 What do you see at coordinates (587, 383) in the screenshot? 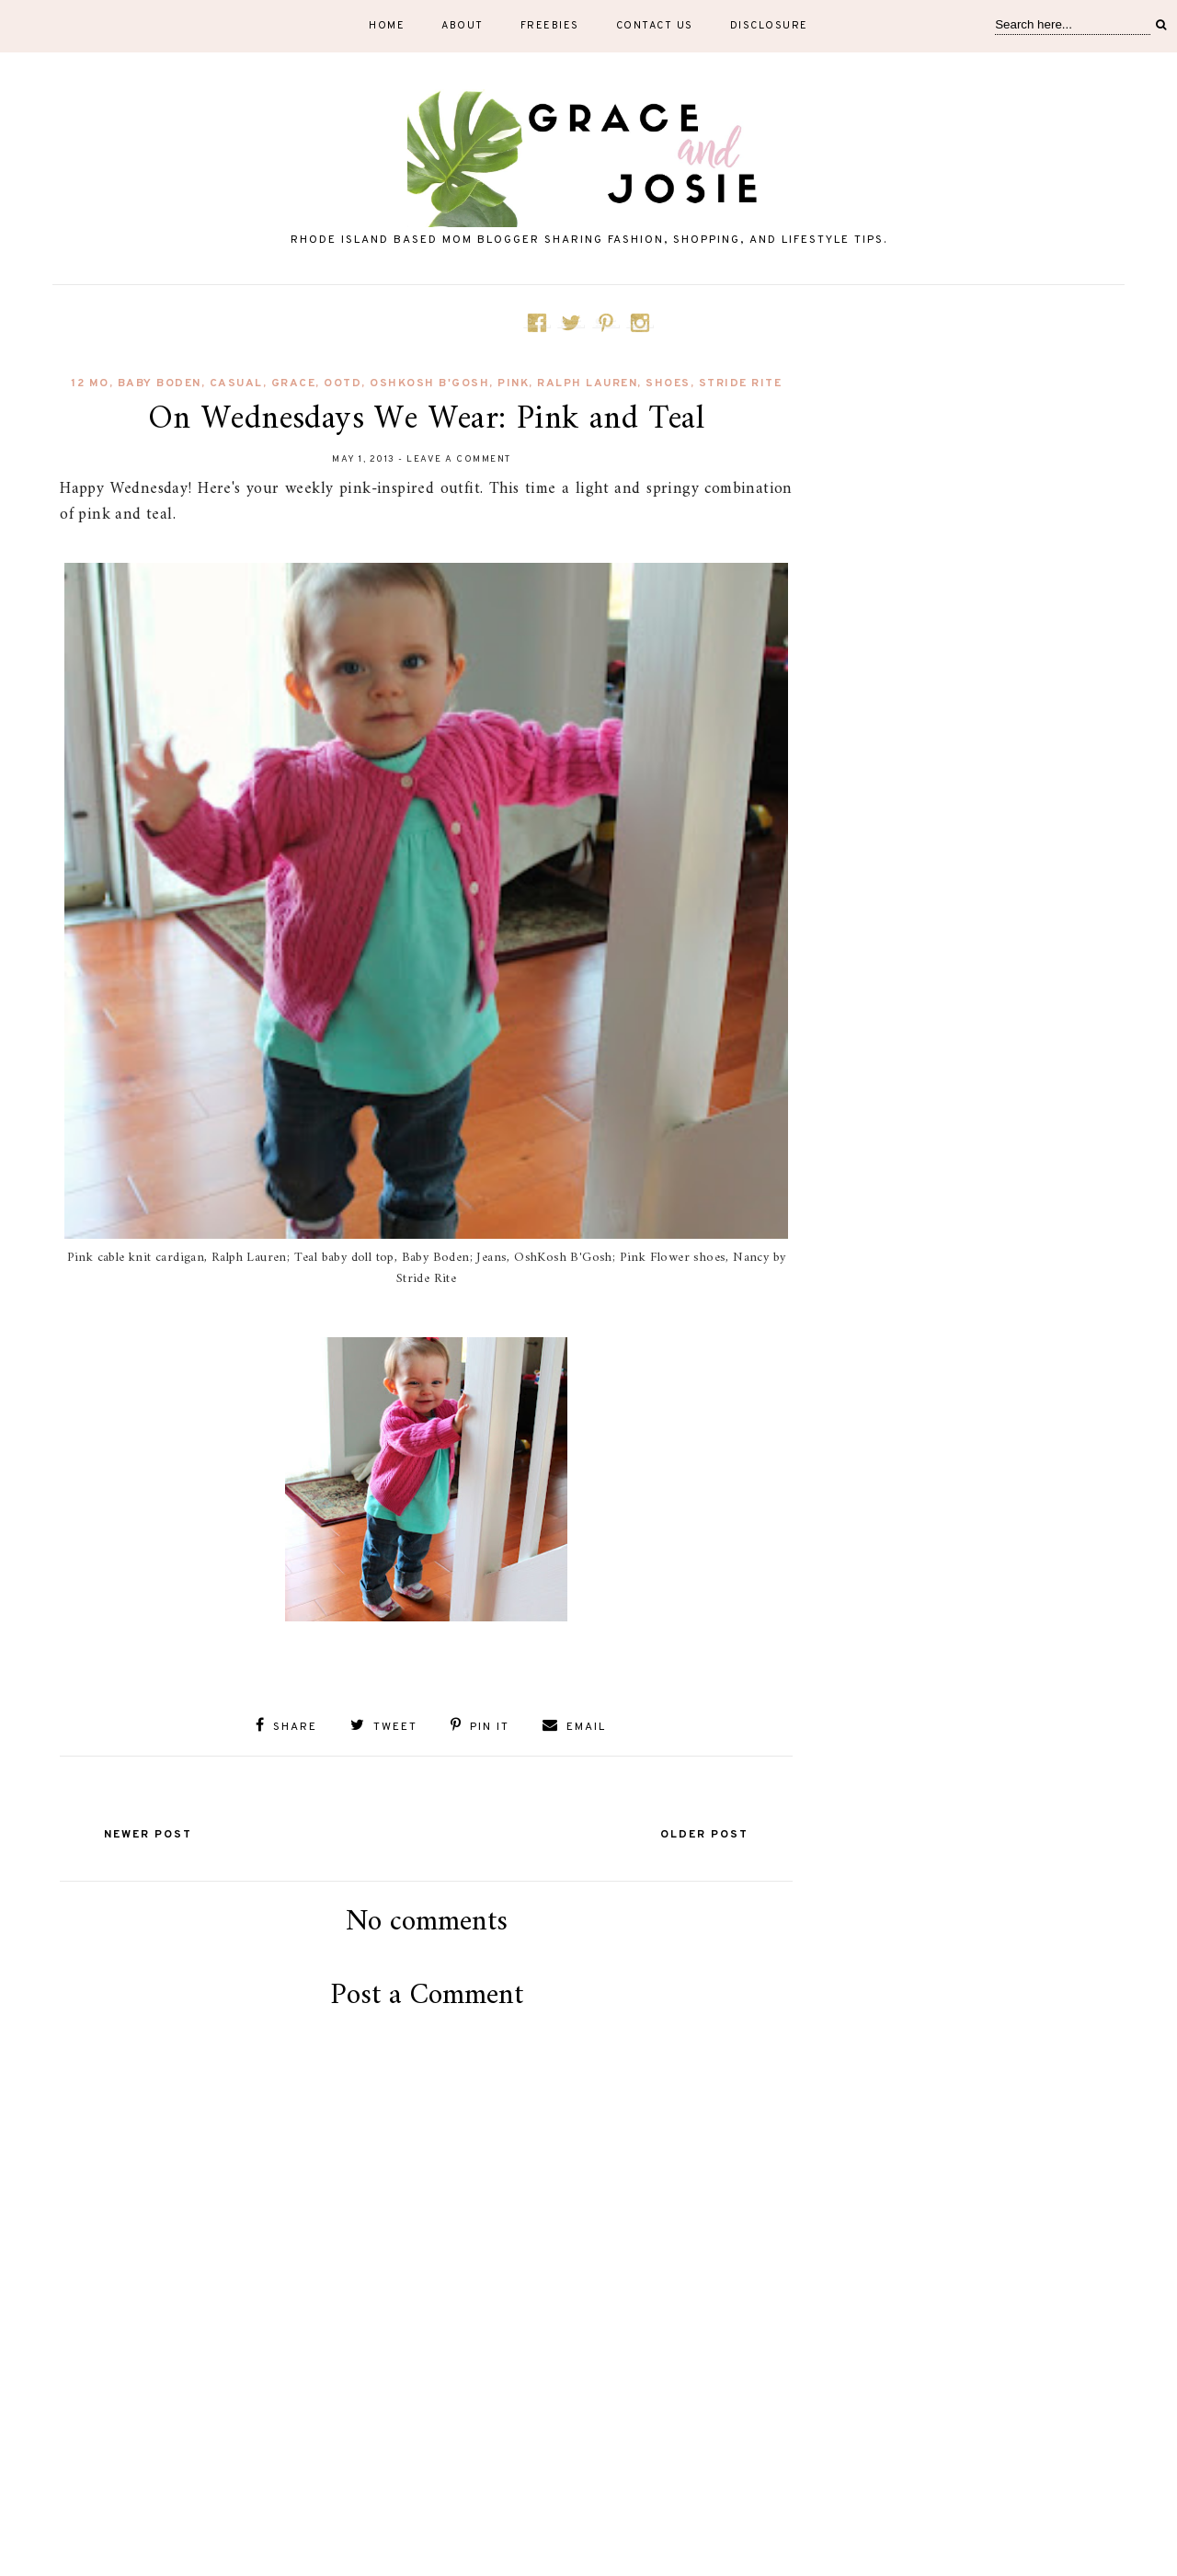
I see `Ralph Lauren` at bounding box center [587, 383].